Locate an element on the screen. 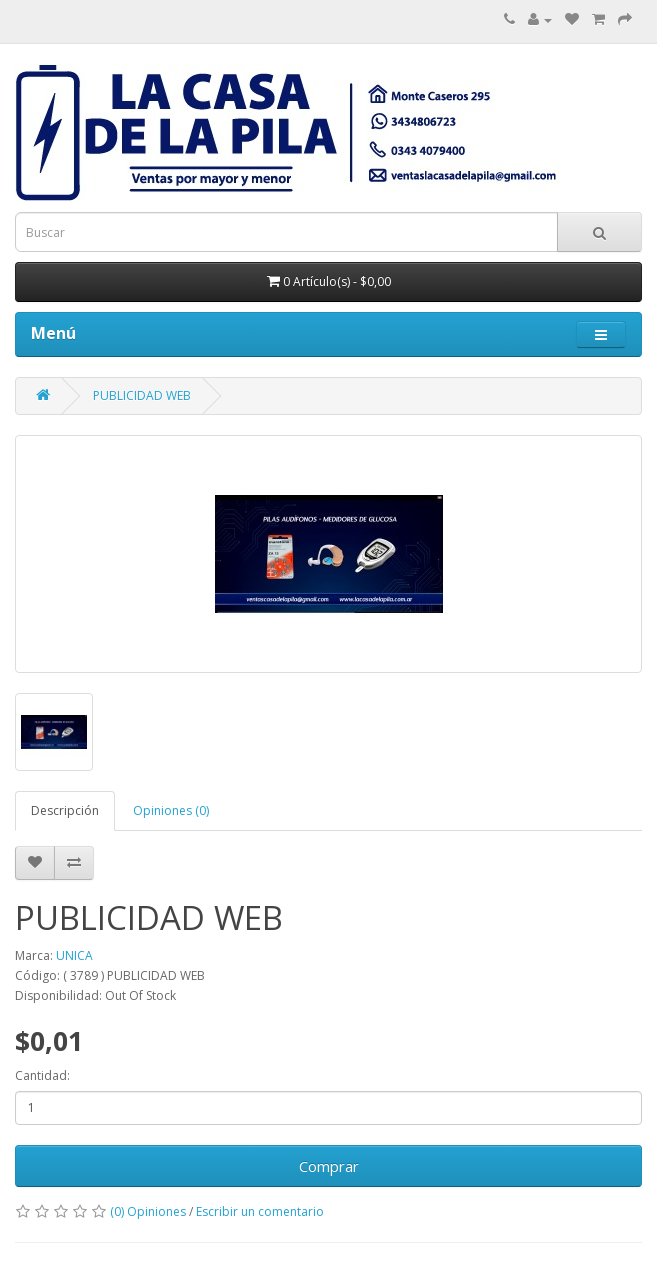  Cantidad: is located at coordinates (42, 1075).